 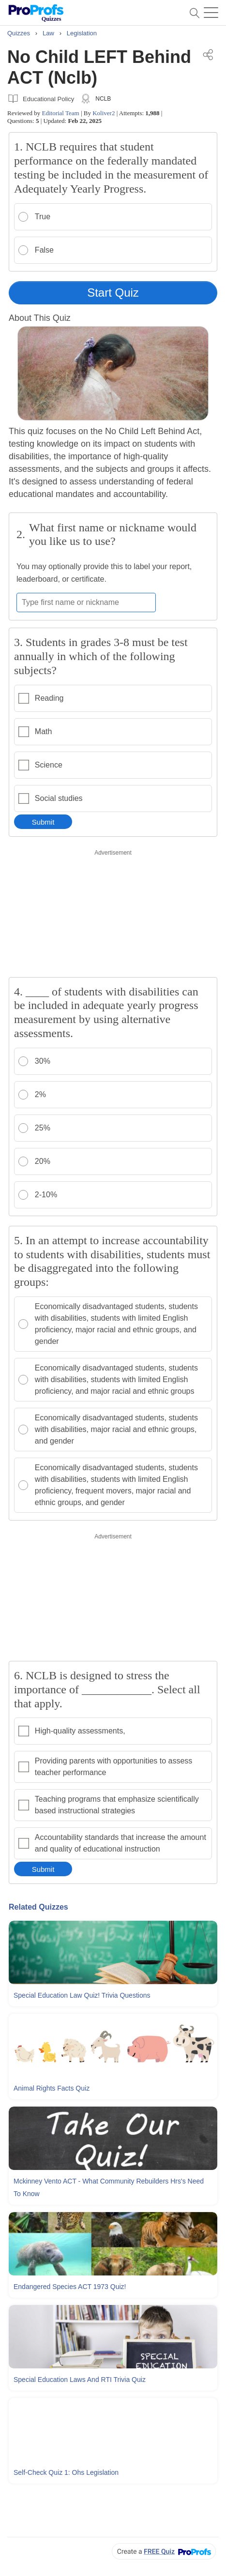 I want to click on Start Quiz, so click(x=113, y=292).